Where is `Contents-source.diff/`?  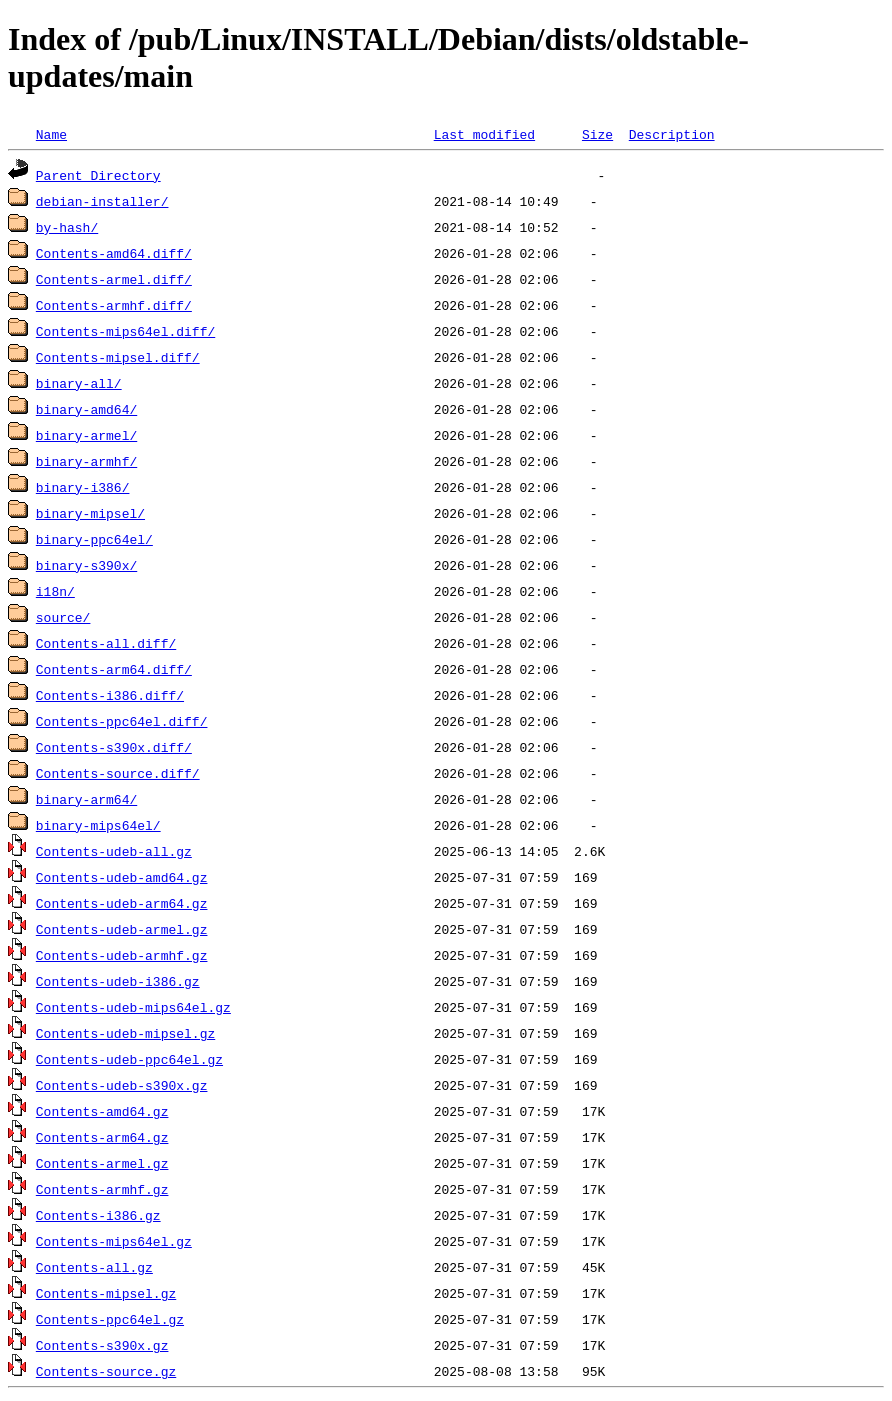 Contents-source.diff/ is located at coordinates (118, 773).